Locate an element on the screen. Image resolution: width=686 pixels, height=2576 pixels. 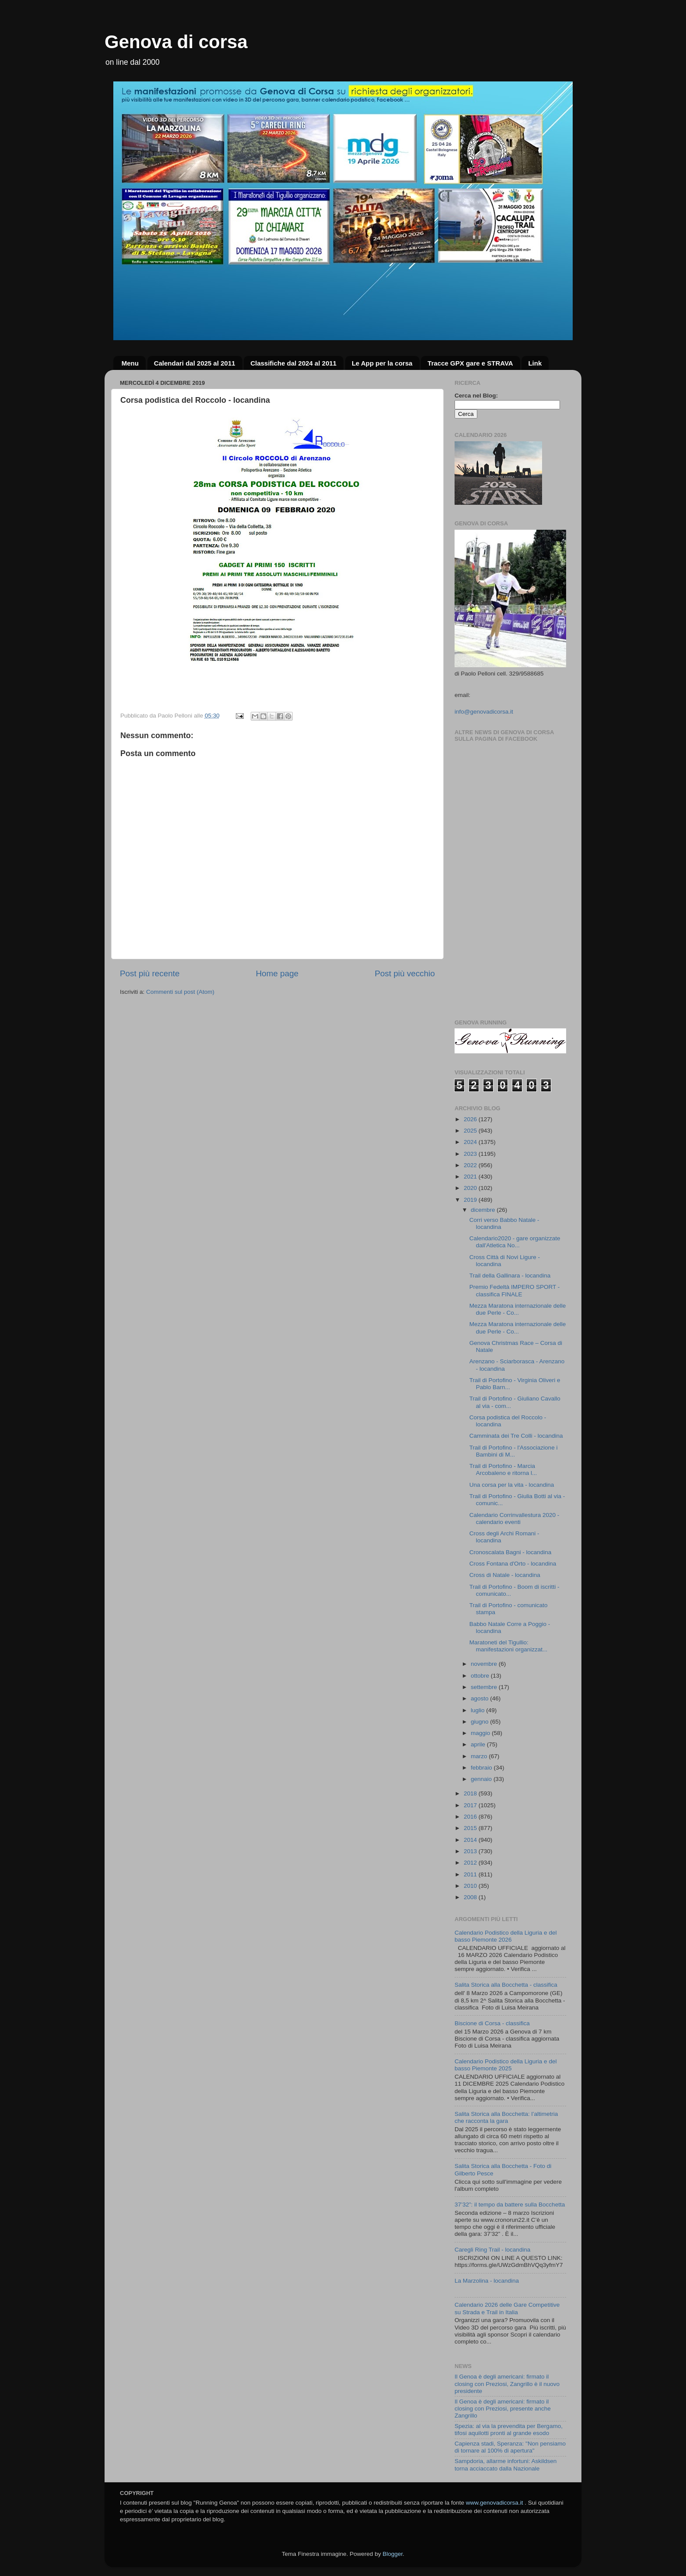
Premio Fedeltà IMPERO SPORT - classifica FINALE is located at coordinates (514, 1290).